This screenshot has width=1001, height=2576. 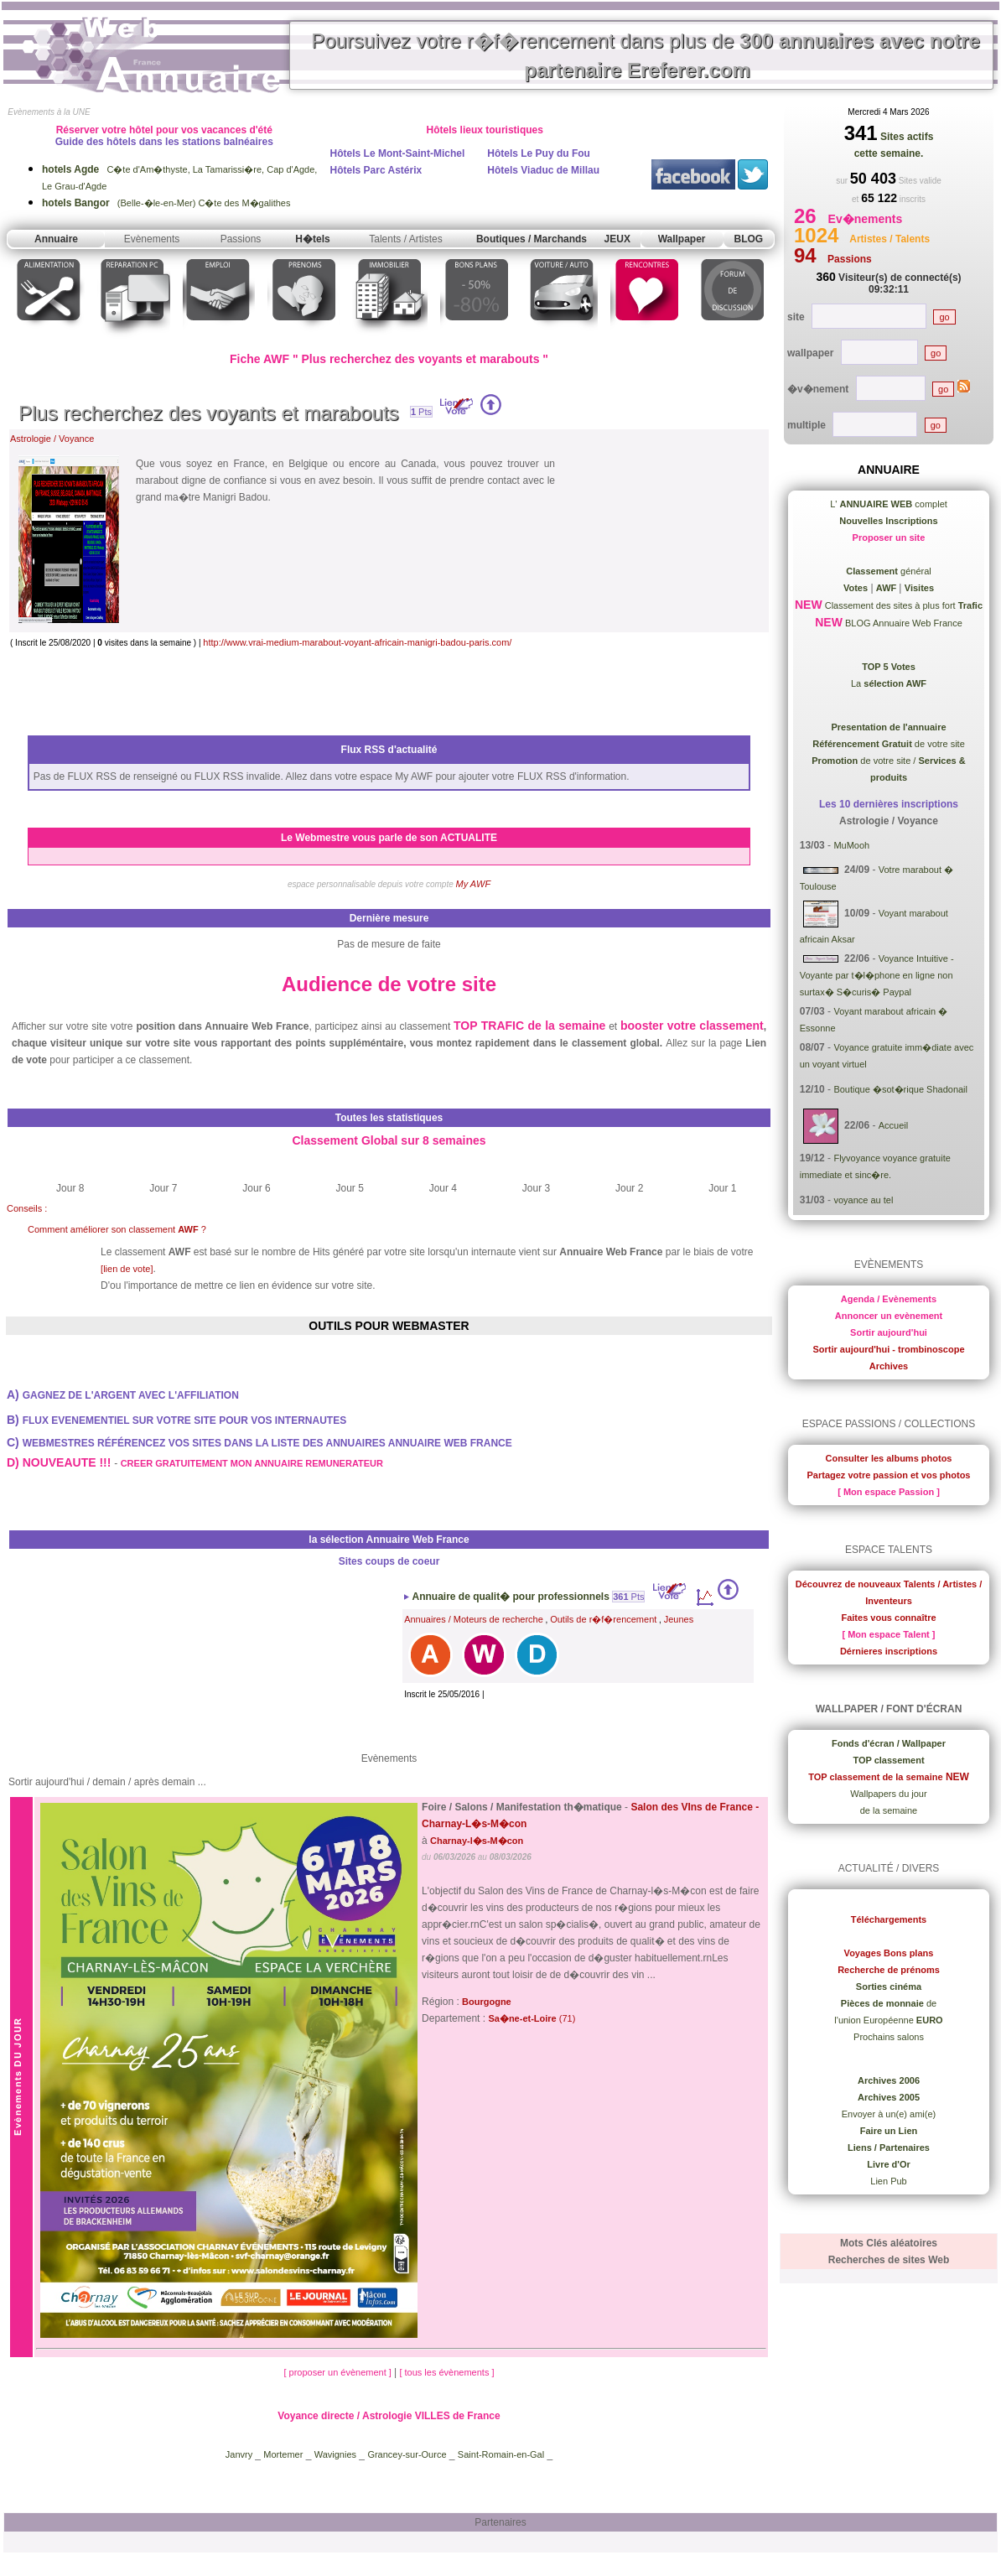 What do you see at coordinates (888, 683) in the screenshot?
I see `La` at bounding box center [888, 683].